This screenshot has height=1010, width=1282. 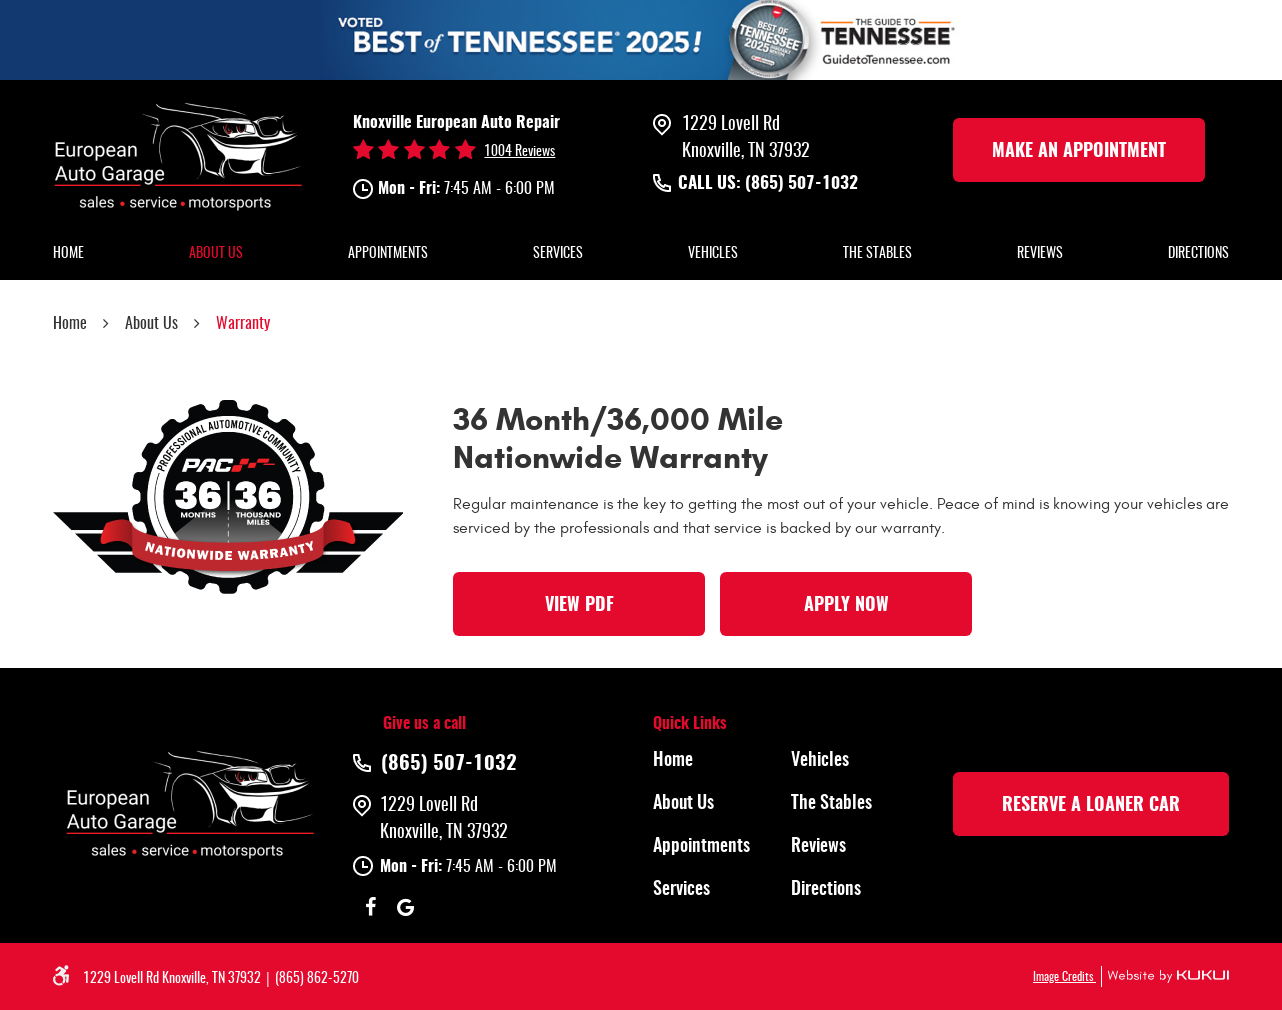 I want to click on Image Credits, so click(x=1064, y=977).